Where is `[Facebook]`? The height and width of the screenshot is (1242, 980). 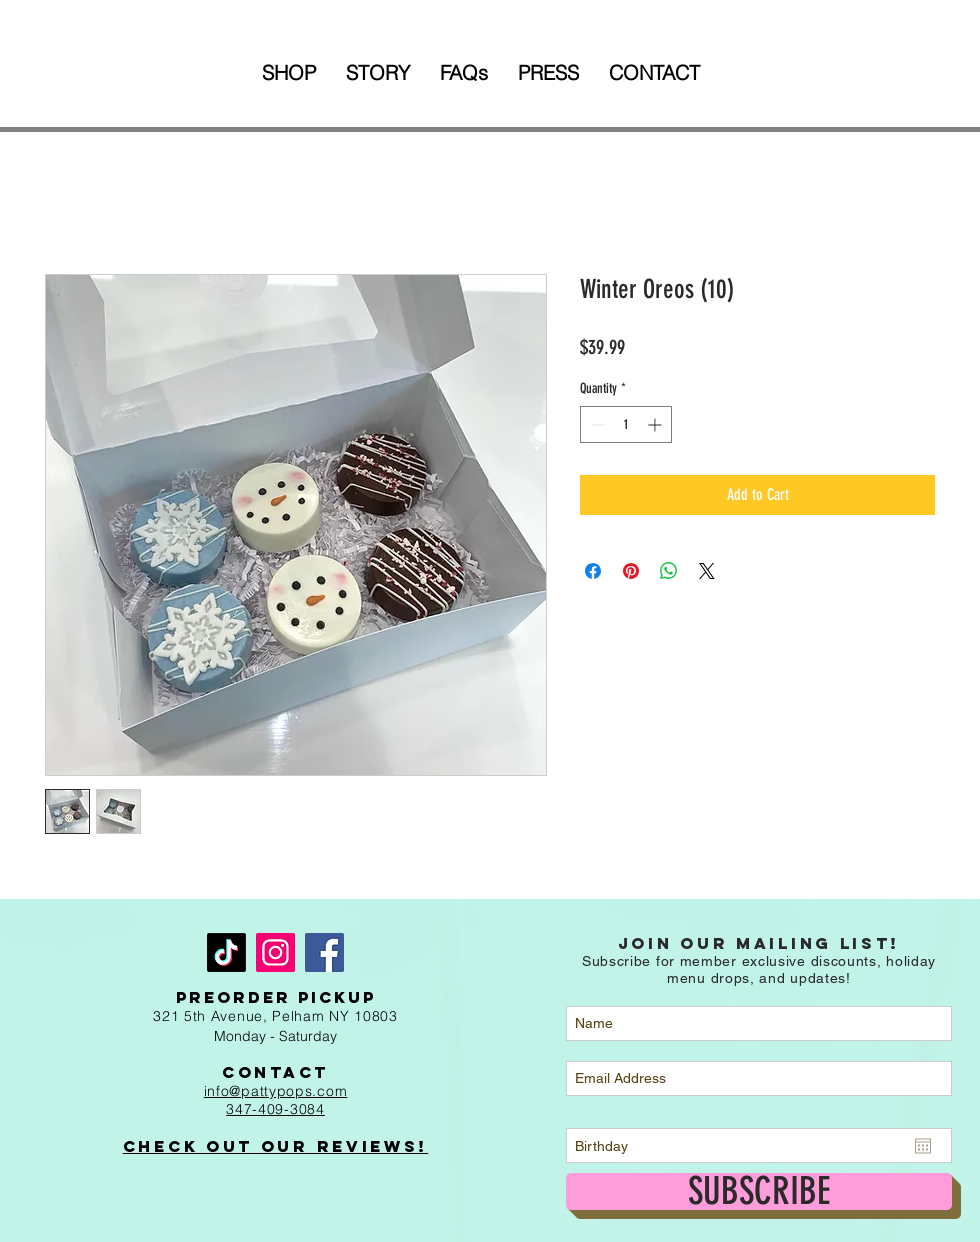
[Facebook] is located at coordinates (324, 952).